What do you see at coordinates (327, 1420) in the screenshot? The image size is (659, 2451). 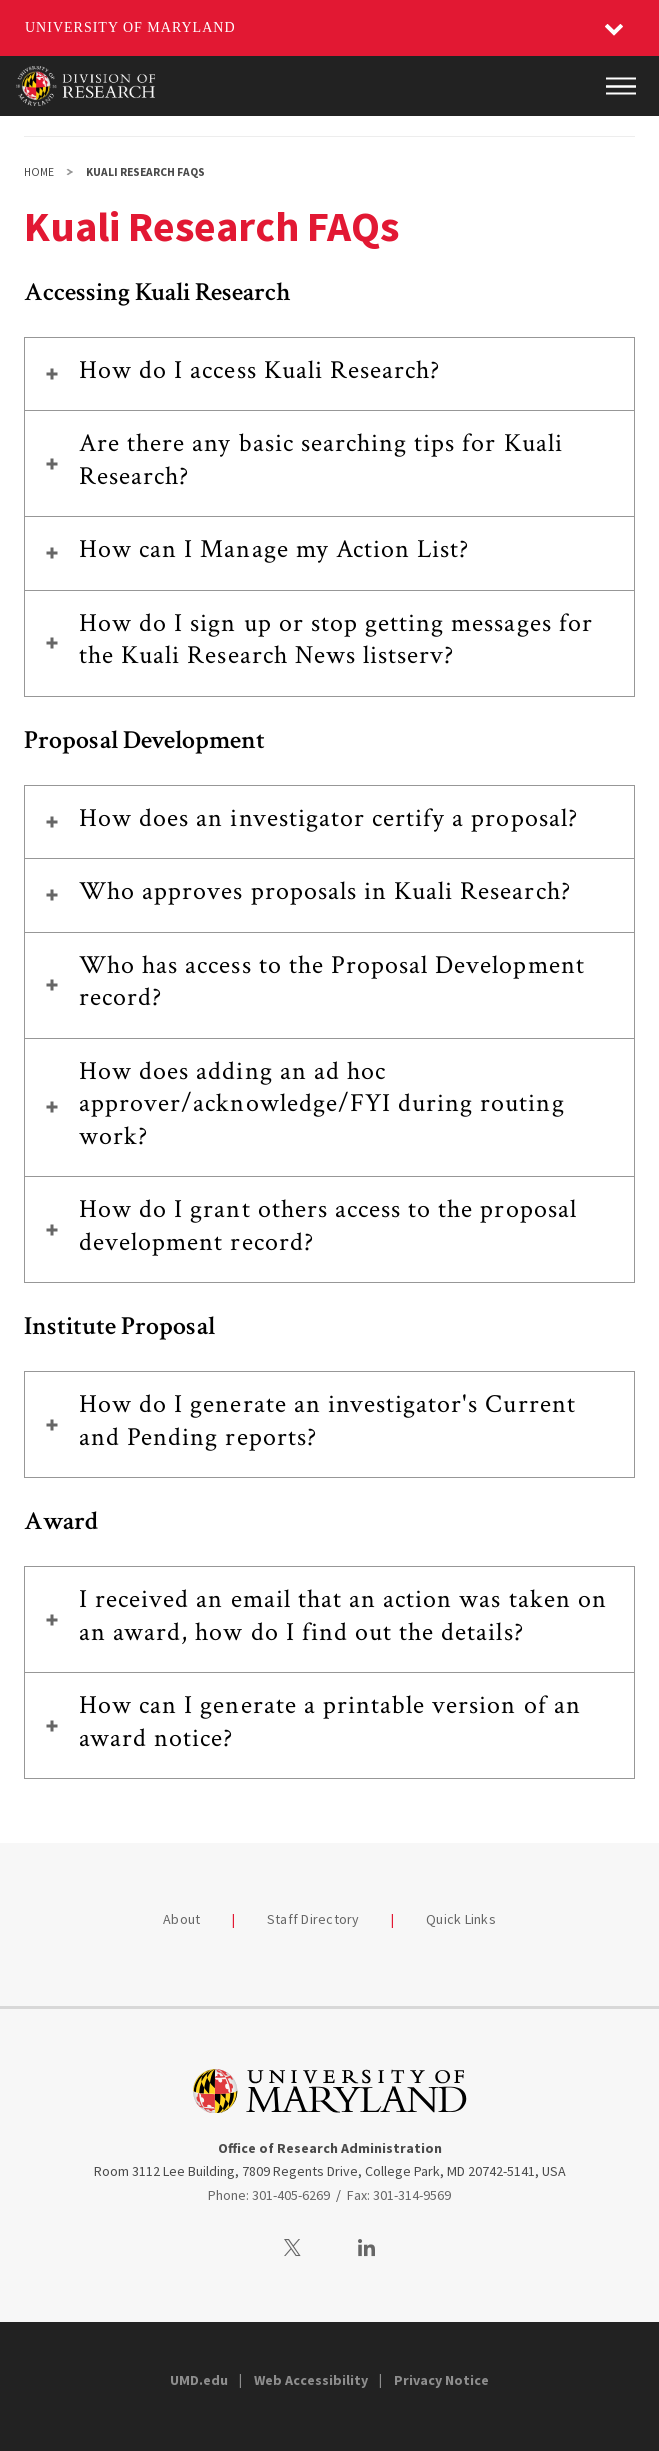 I see `How do I generate an investigator's Current and Pending reports?` at bounding box center [327, 1420].